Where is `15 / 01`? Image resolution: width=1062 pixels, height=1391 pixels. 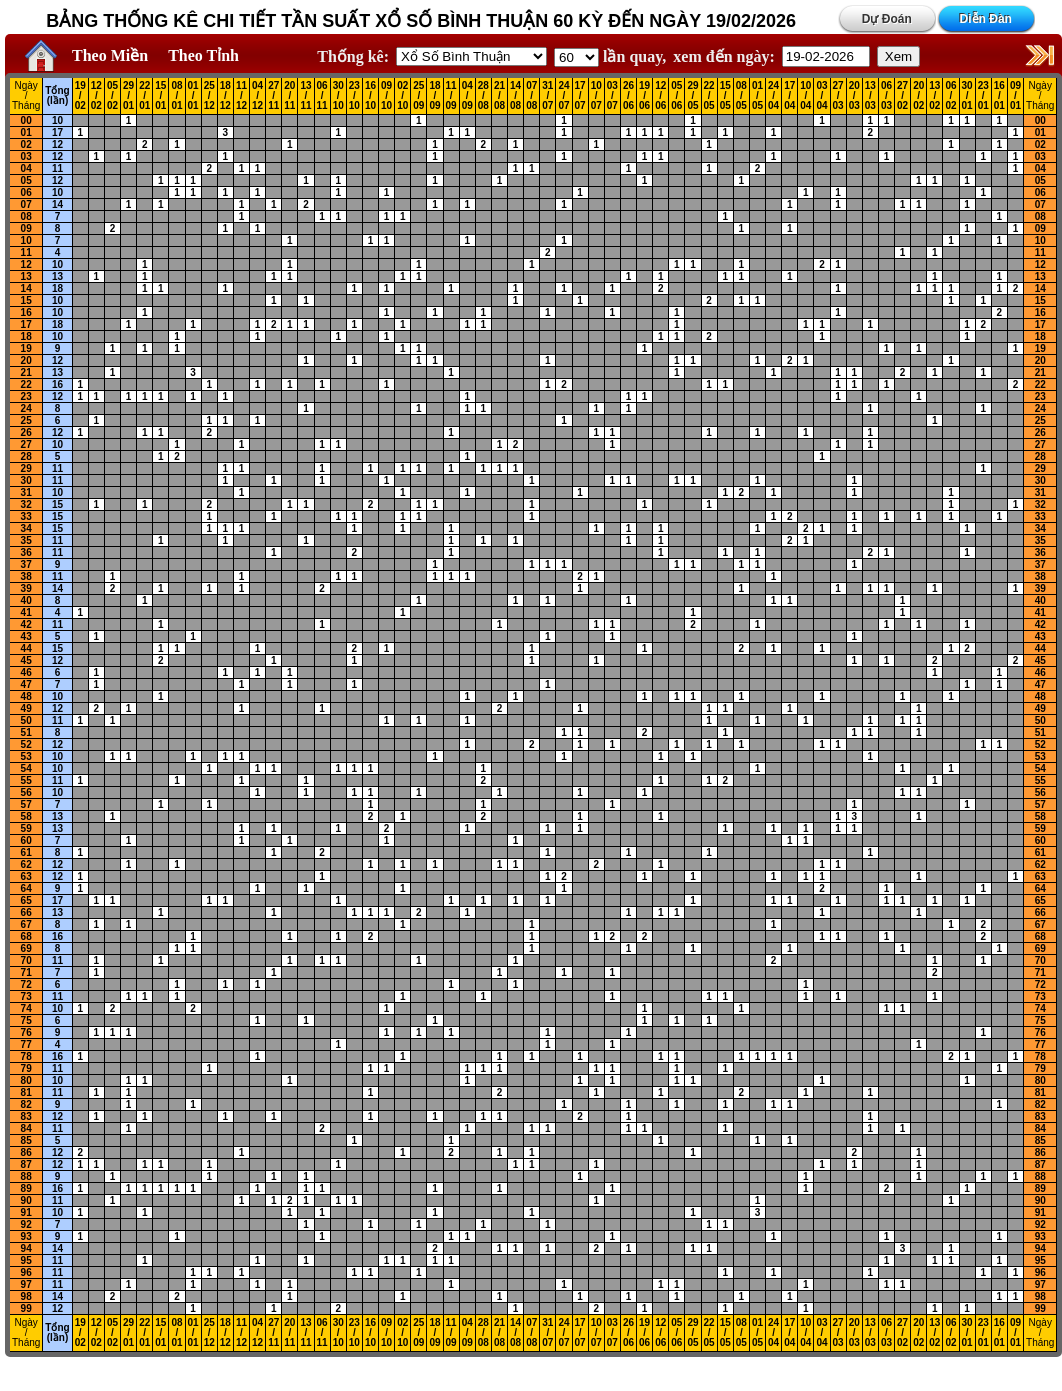
15 / 01 is located at coordinates (160, 96).